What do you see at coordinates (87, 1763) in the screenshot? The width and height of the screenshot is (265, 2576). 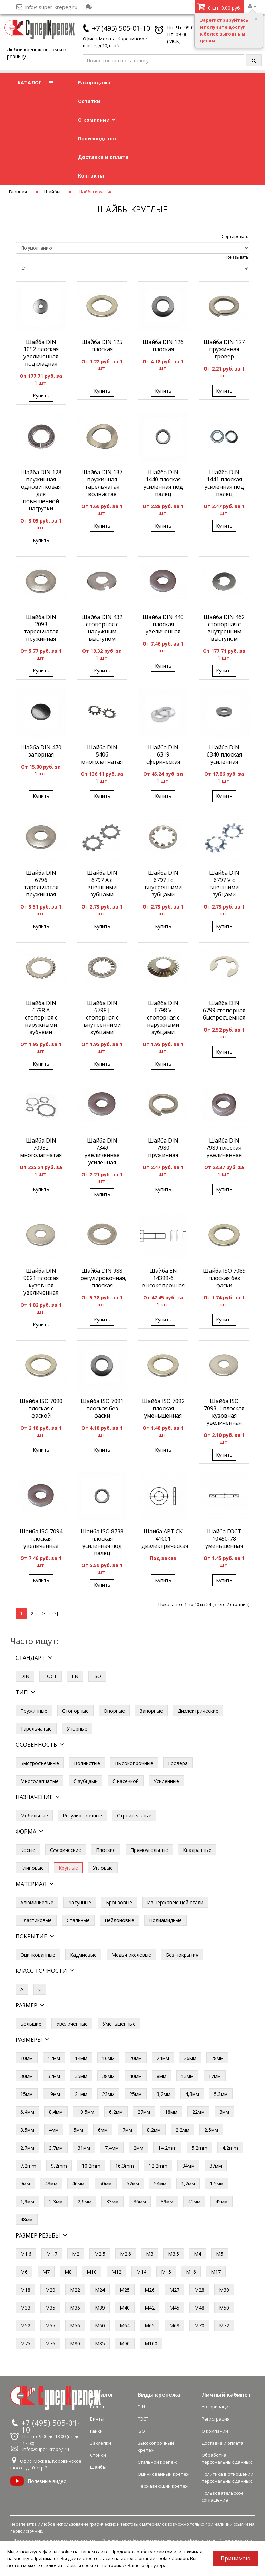 I see `Волнистые` at bounding box center [87, 1763].